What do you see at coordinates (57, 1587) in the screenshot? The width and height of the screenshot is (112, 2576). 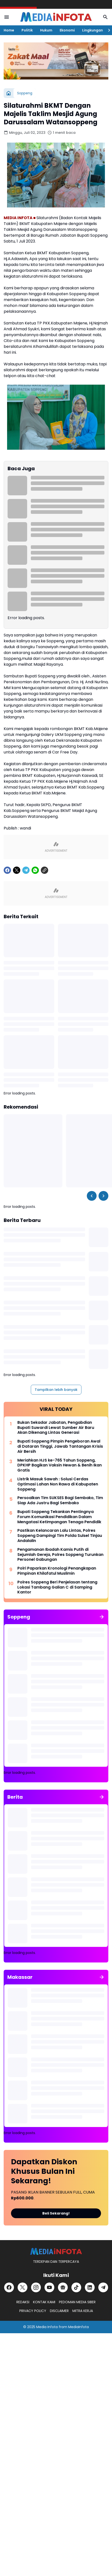 I see `Polres Soppeng Beri Penjelasan tentang Lokasi Tambang Galian C di Samping Kantor` at bounding box center [57, 1587].